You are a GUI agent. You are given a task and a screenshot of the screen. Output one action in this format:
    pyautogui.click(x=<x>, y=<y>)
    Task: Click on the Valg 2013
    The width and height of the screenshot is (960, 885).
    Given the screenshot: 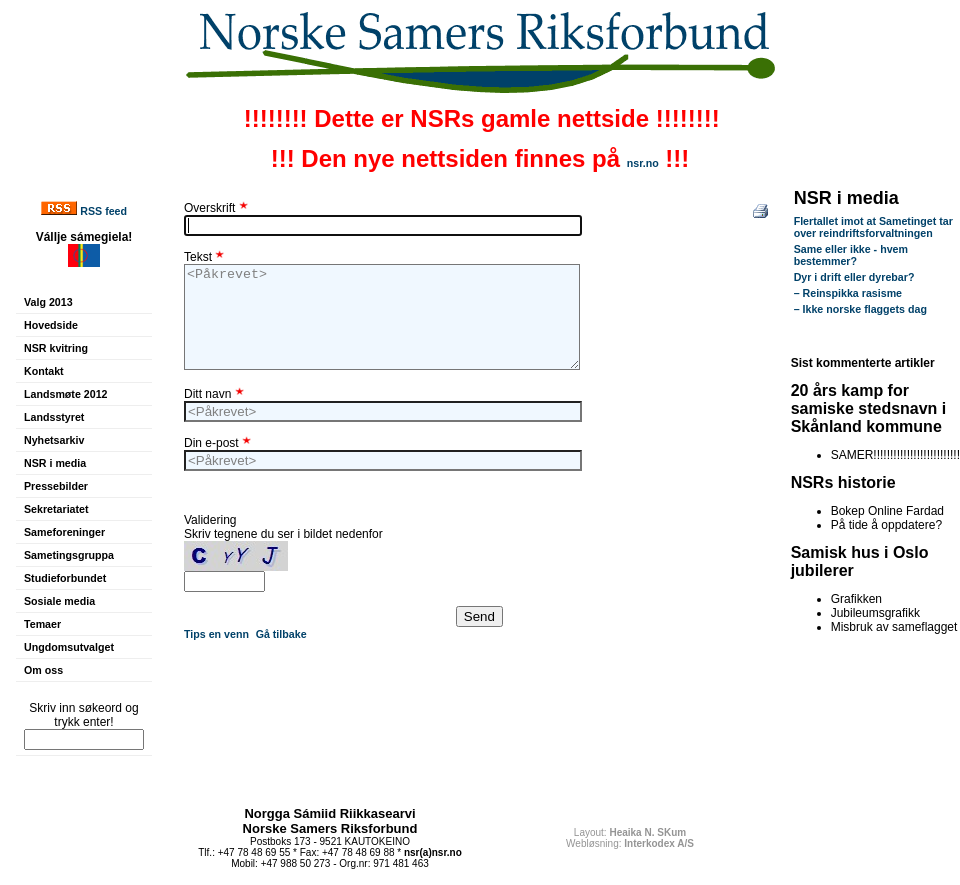 What is the action you would take?
    pyautogui.click(x=48, y=302)
    